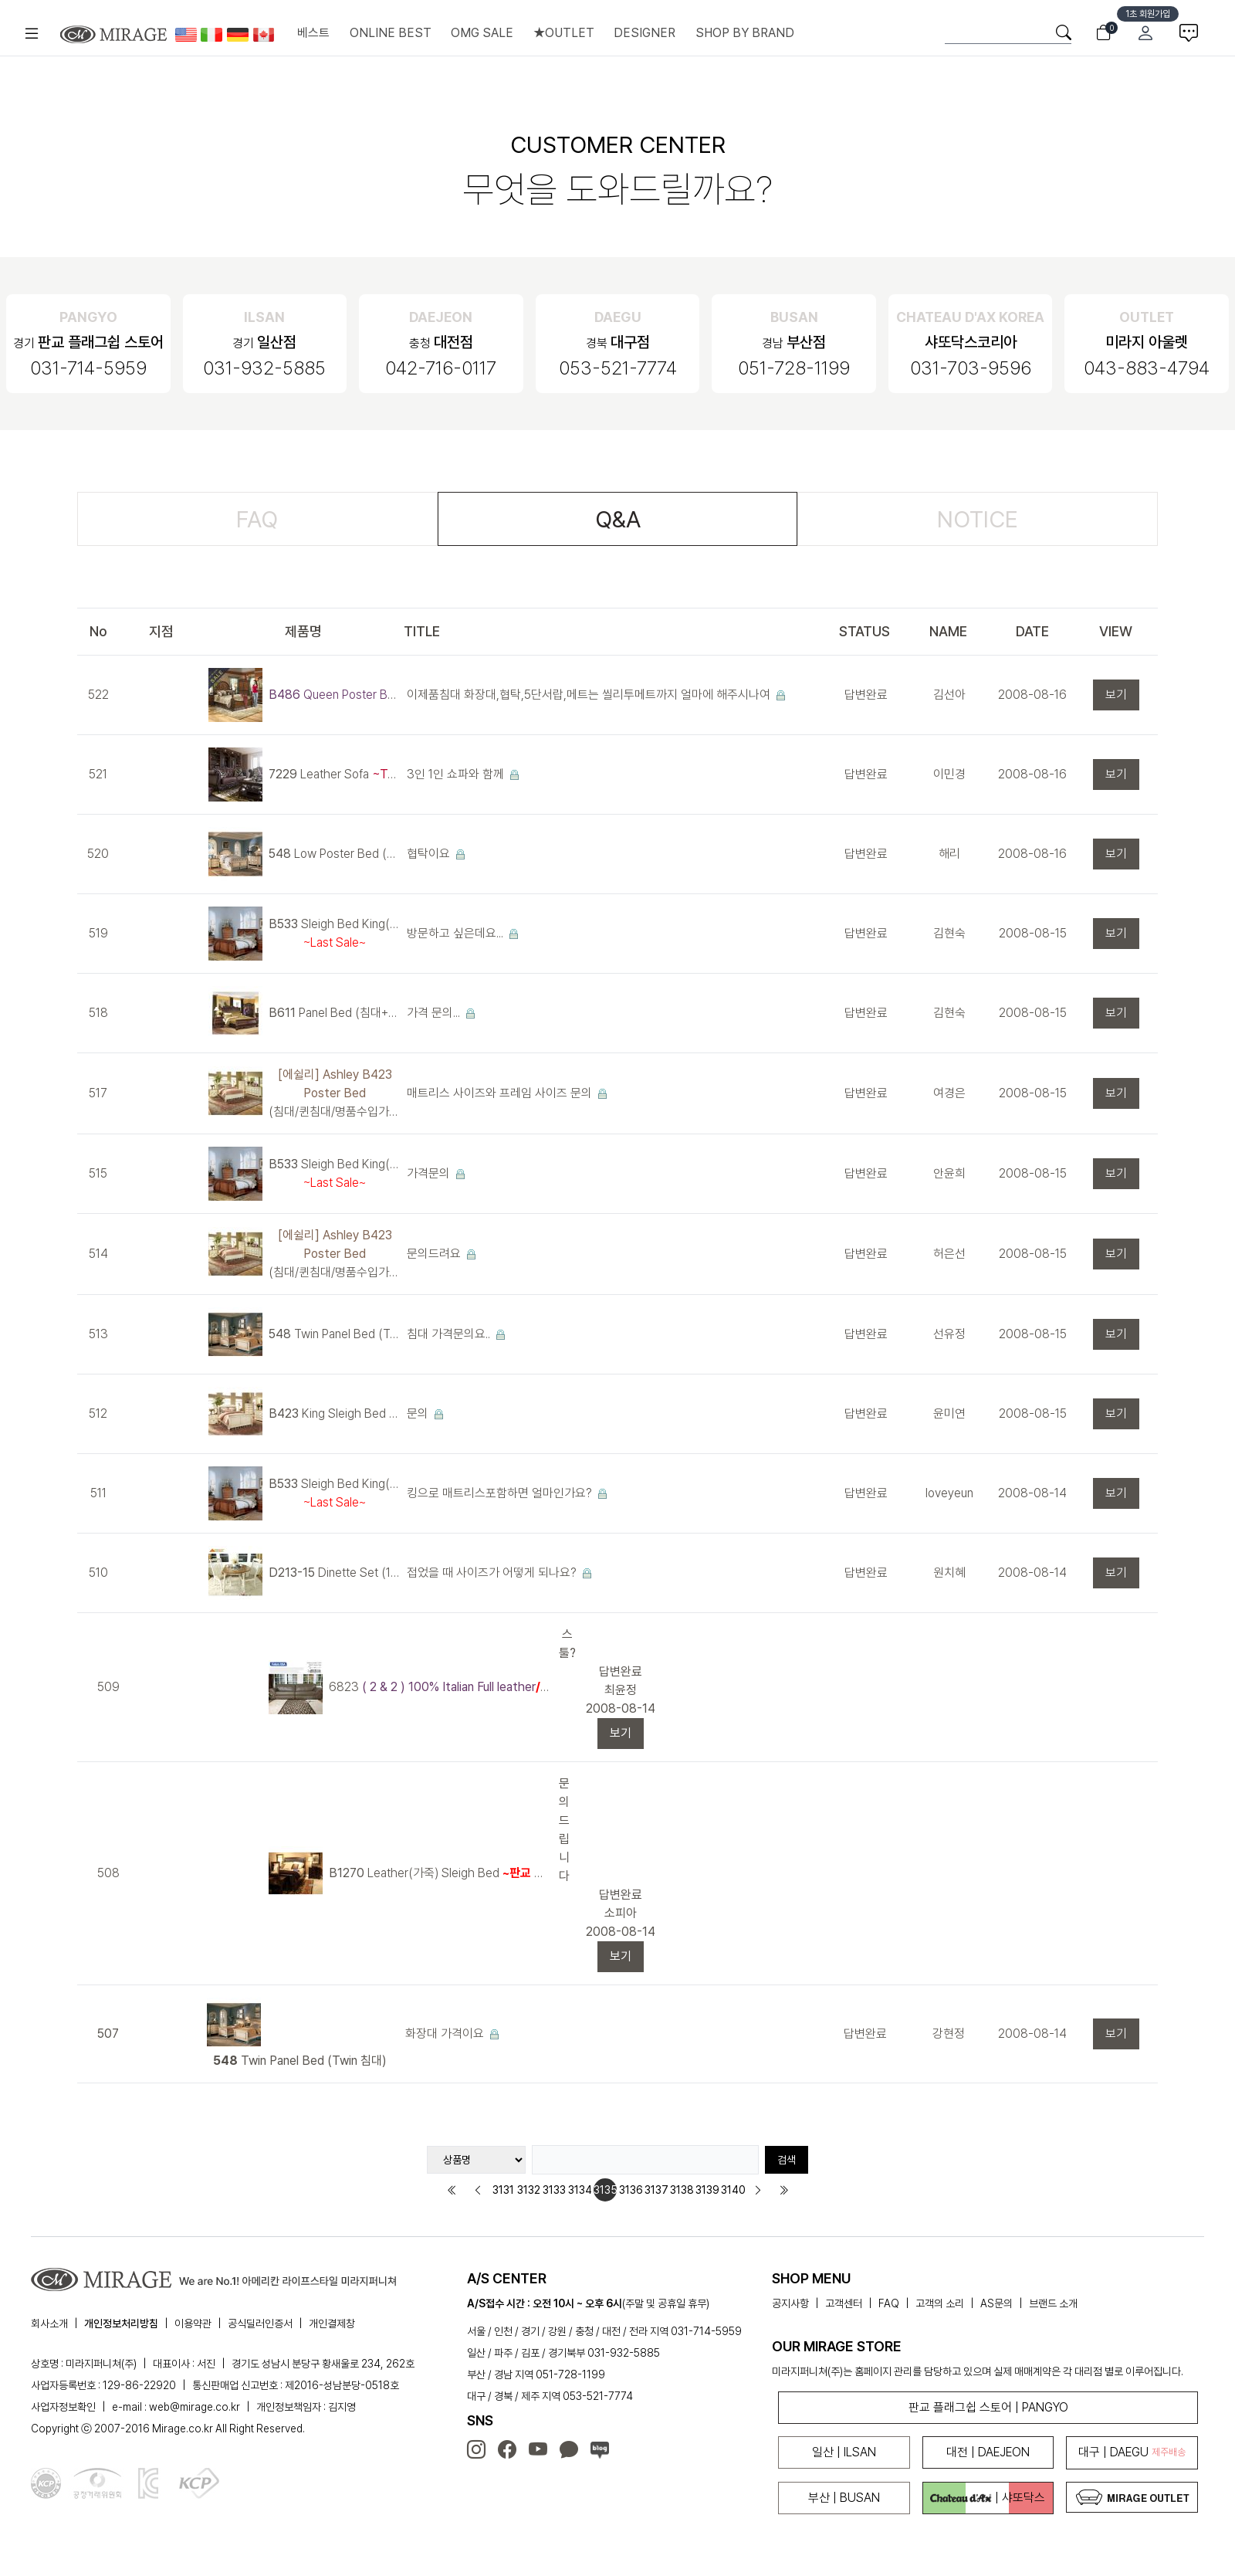 The image size is (1235, 2576). I want to click on (침대/퀸침대/명품수입가구/엔틱침대), so click(335, 1093).